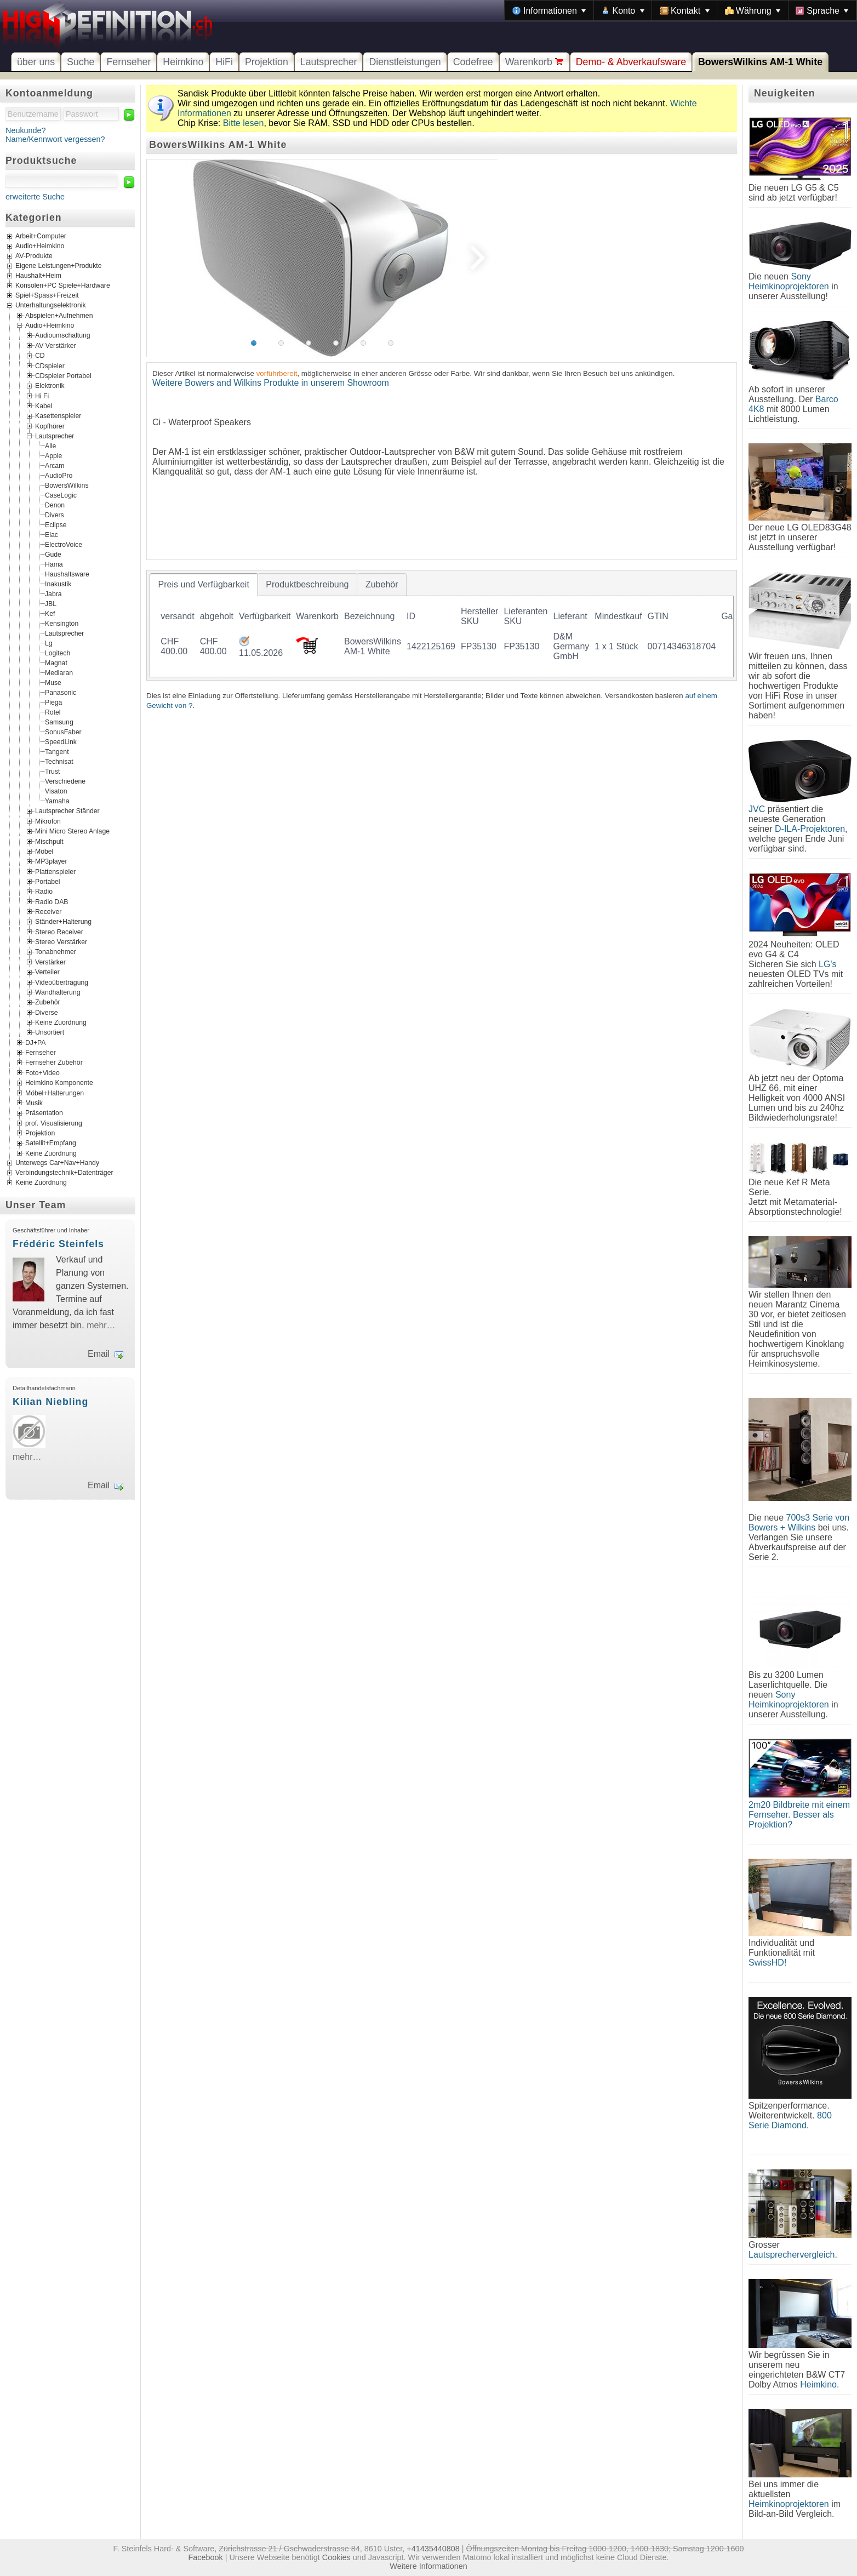 This screenshot has width=857, height=2576. I want to click on Ständer+Halterung, so click(63, 922).